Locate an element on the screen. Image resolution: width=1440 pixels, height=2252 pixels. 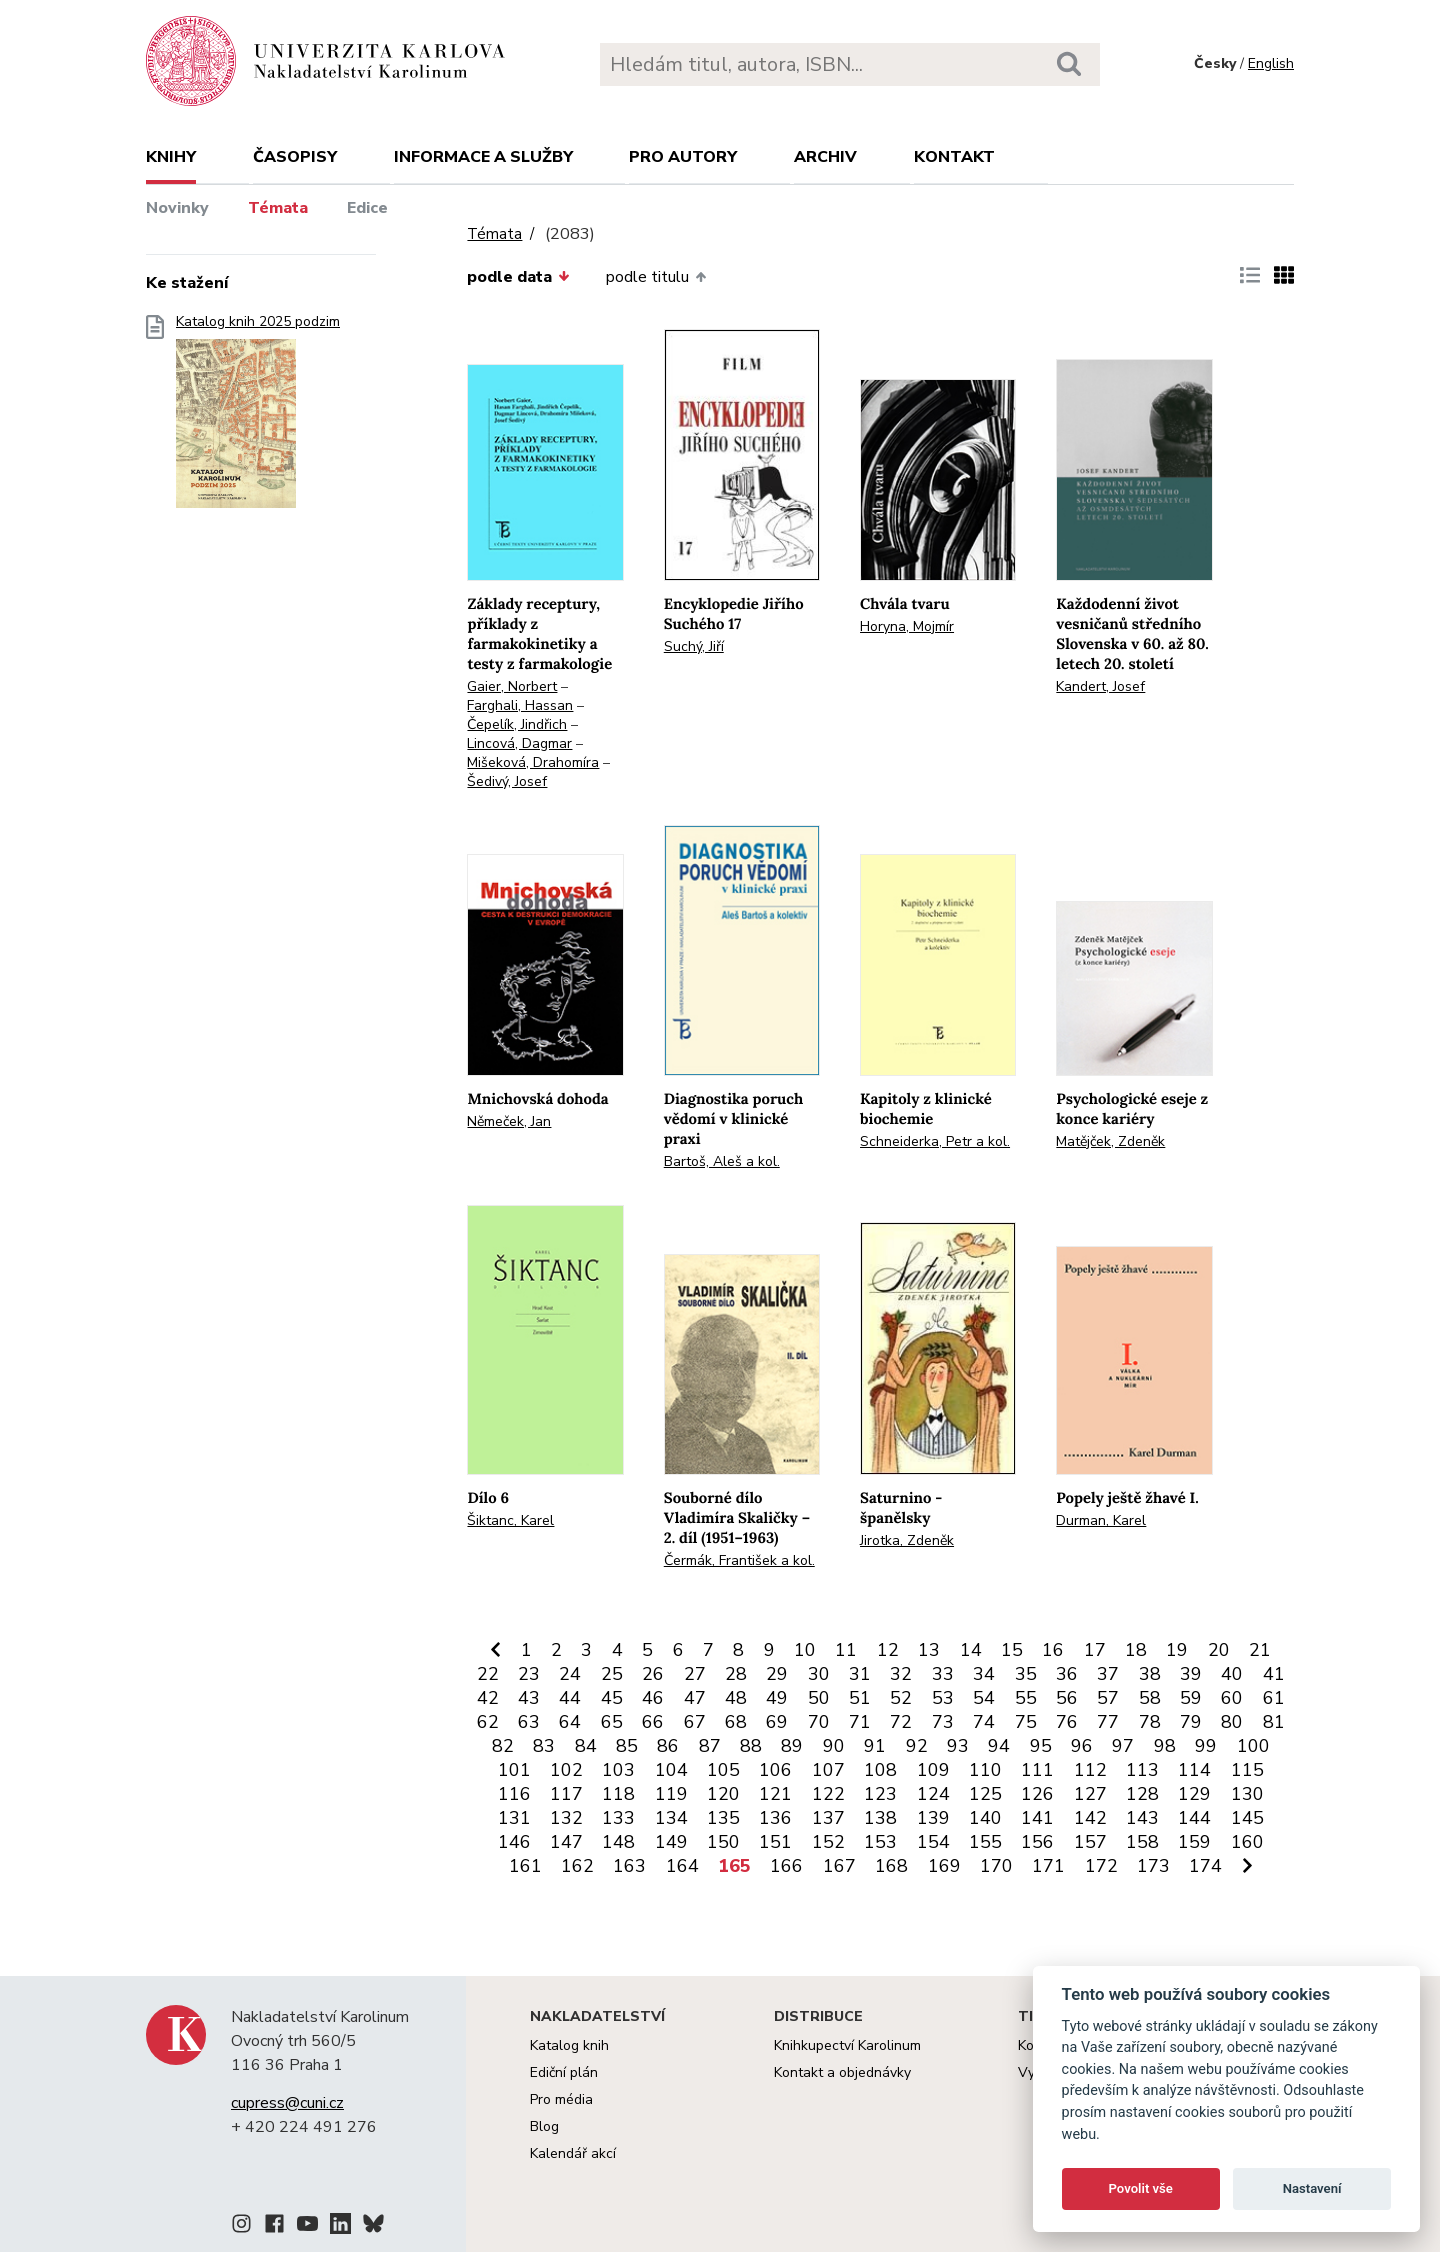
14 is located at coordinates (971, 1650).